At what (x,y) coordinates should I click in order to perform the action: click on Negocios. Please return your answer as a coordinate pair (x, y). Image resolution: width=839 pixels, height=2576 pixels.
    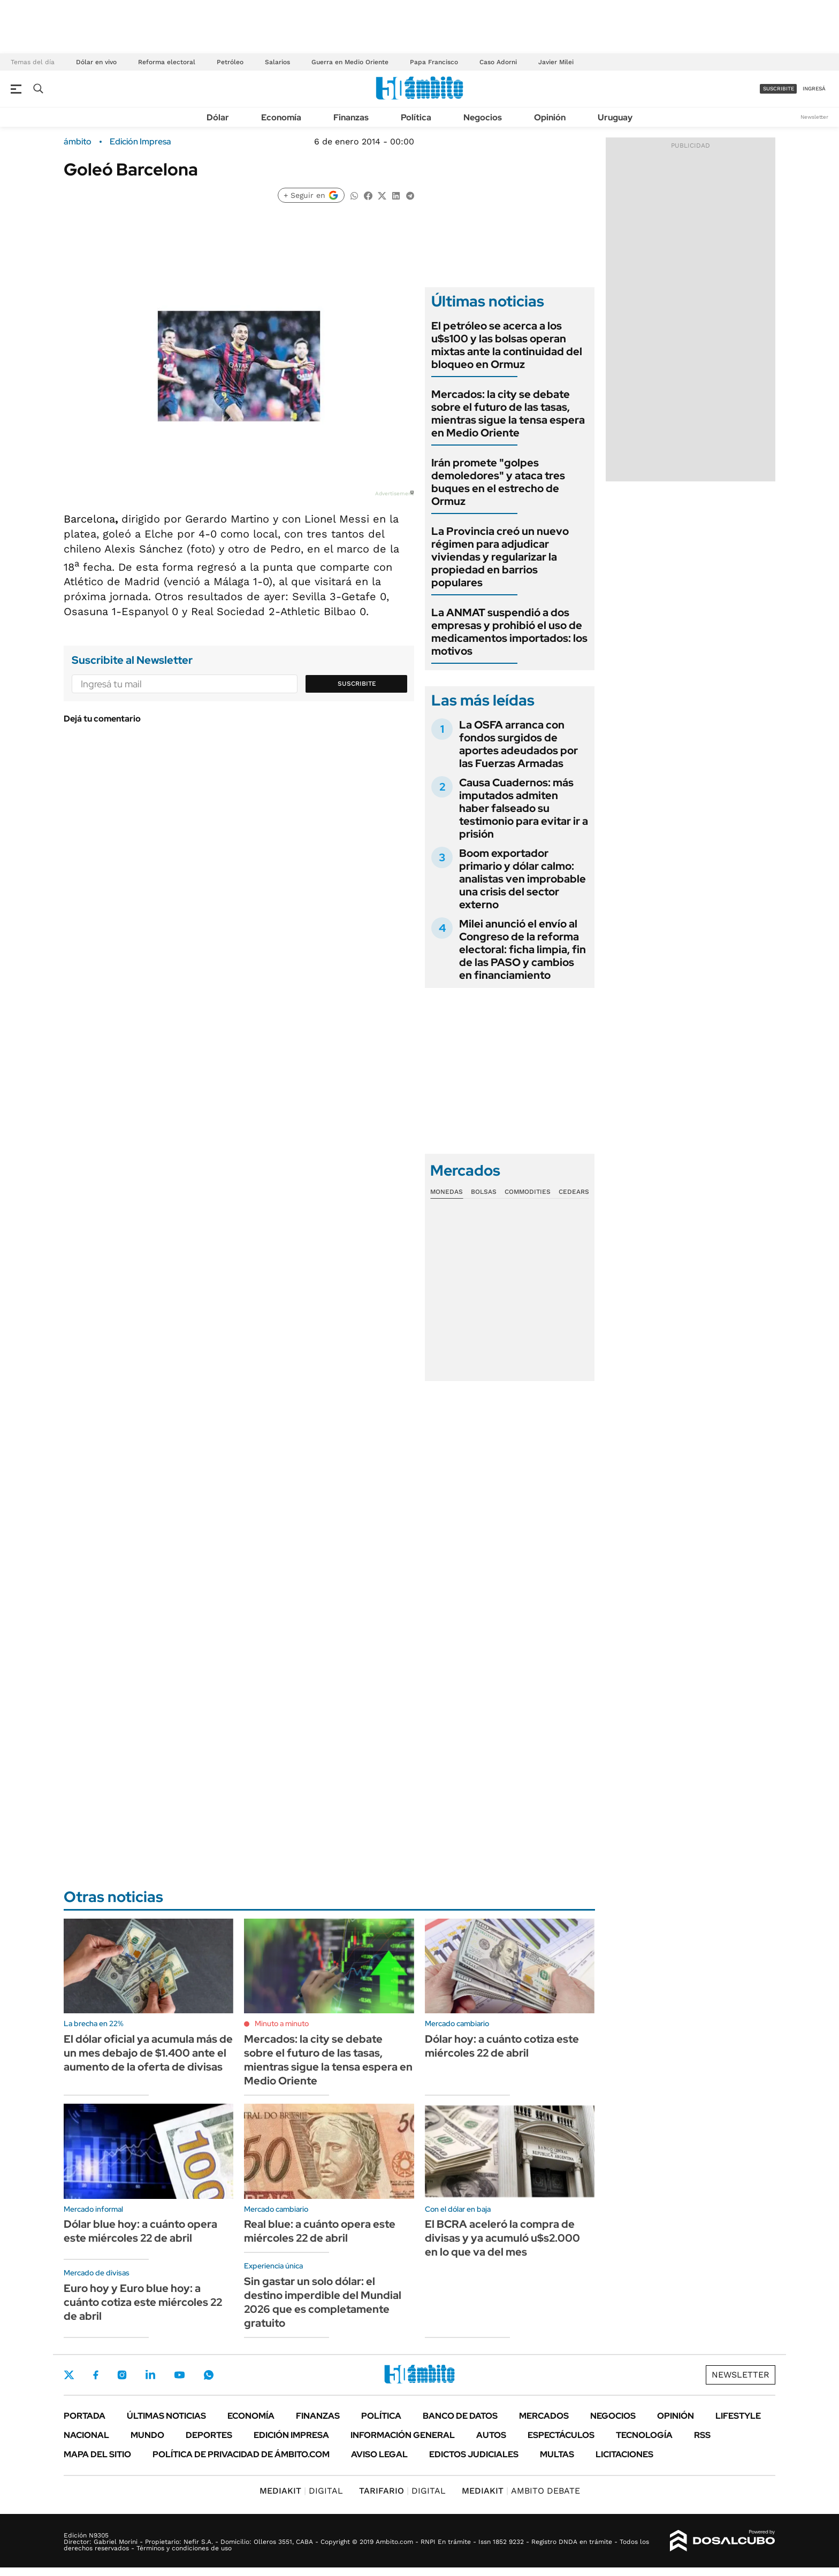
    Looking at the image, I should click on (482, 117).